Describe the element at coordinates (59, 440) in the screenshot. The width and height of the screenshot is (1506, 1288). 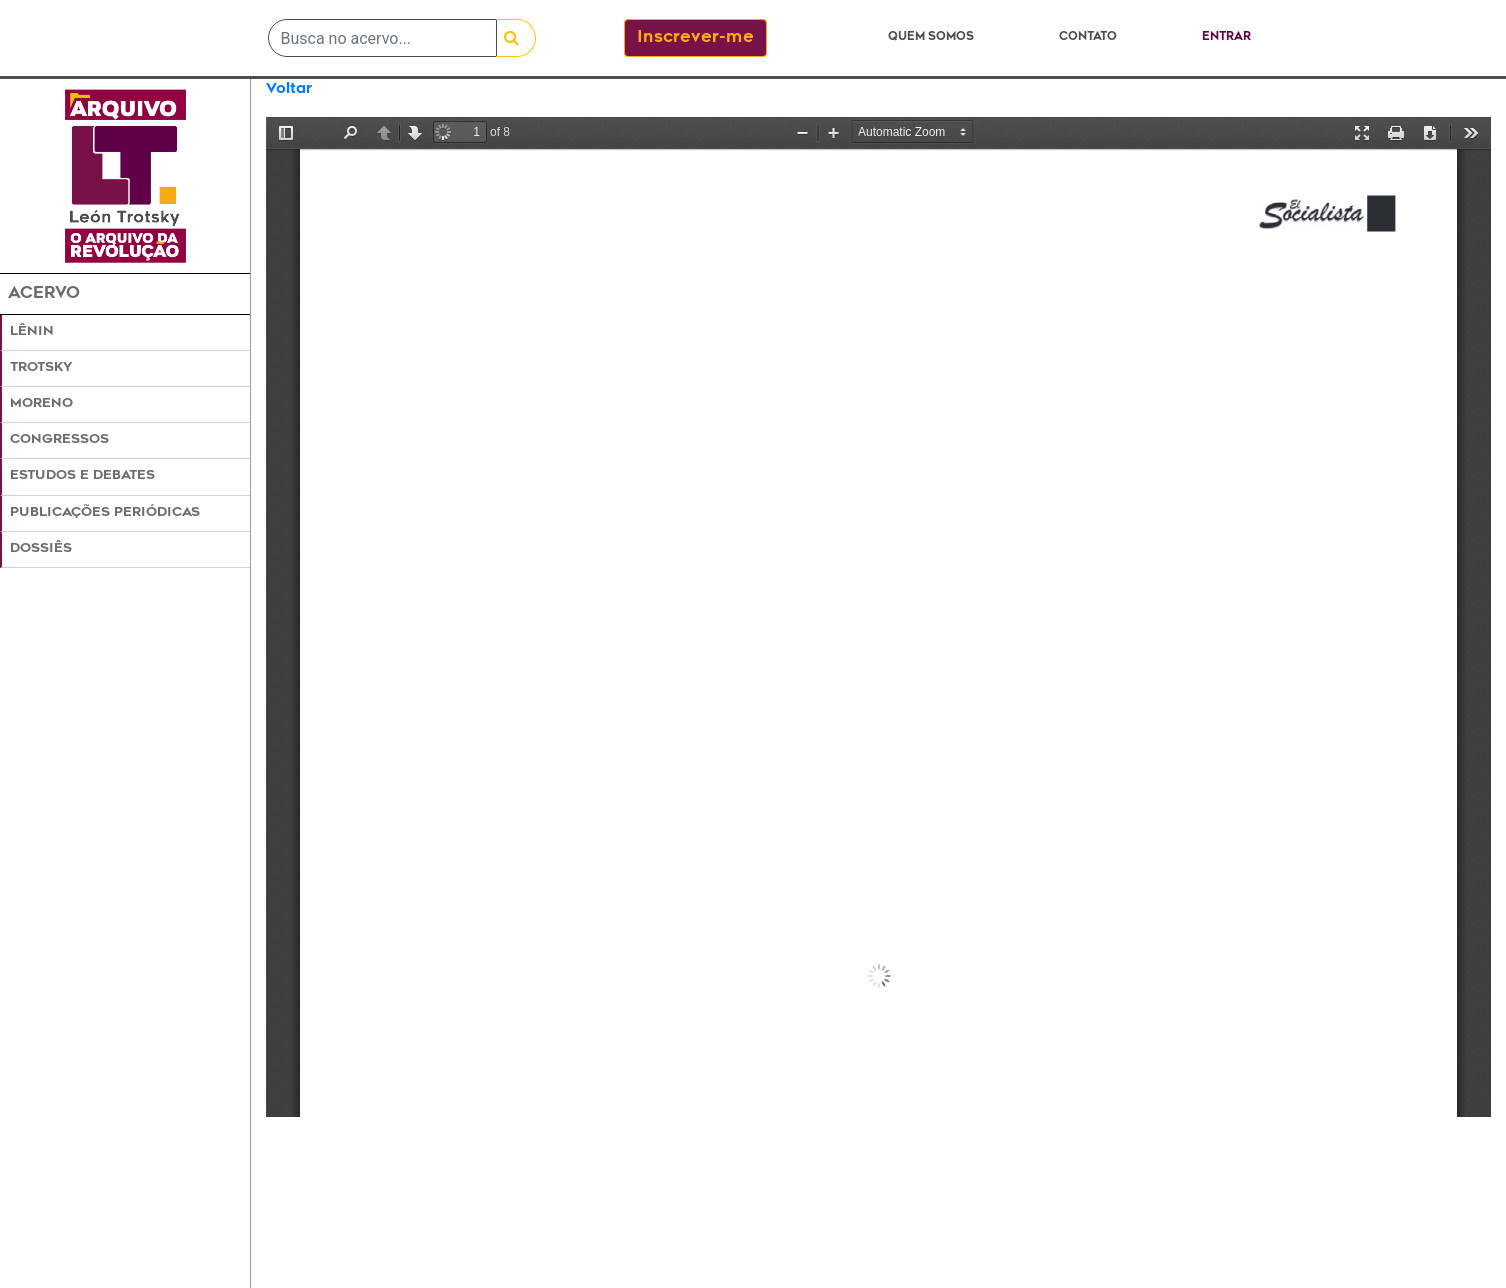
I see `Congressos` at that location.